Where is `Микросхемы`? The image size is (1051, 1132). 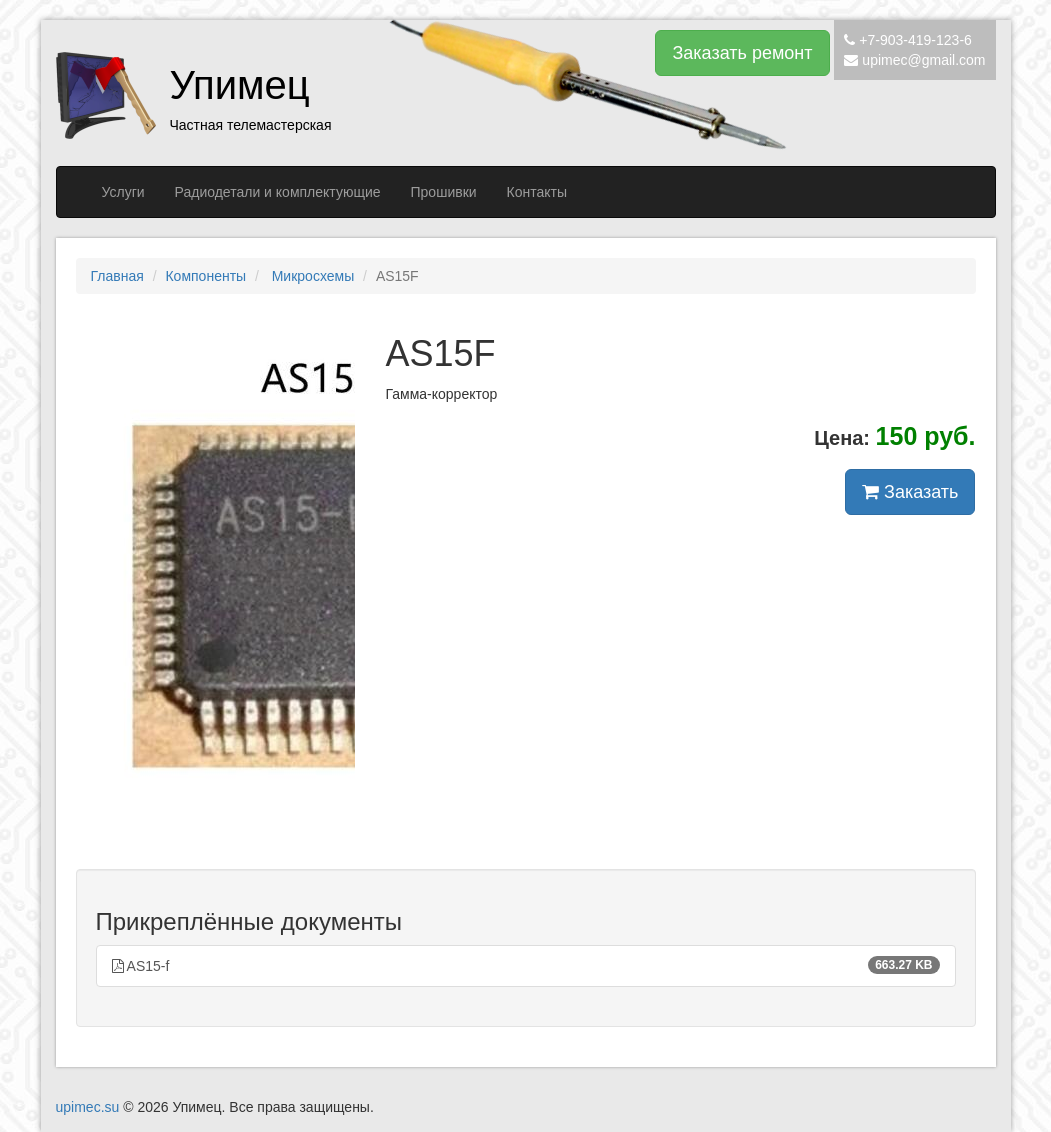
Микросхемы is located at coordinates (311, 276).